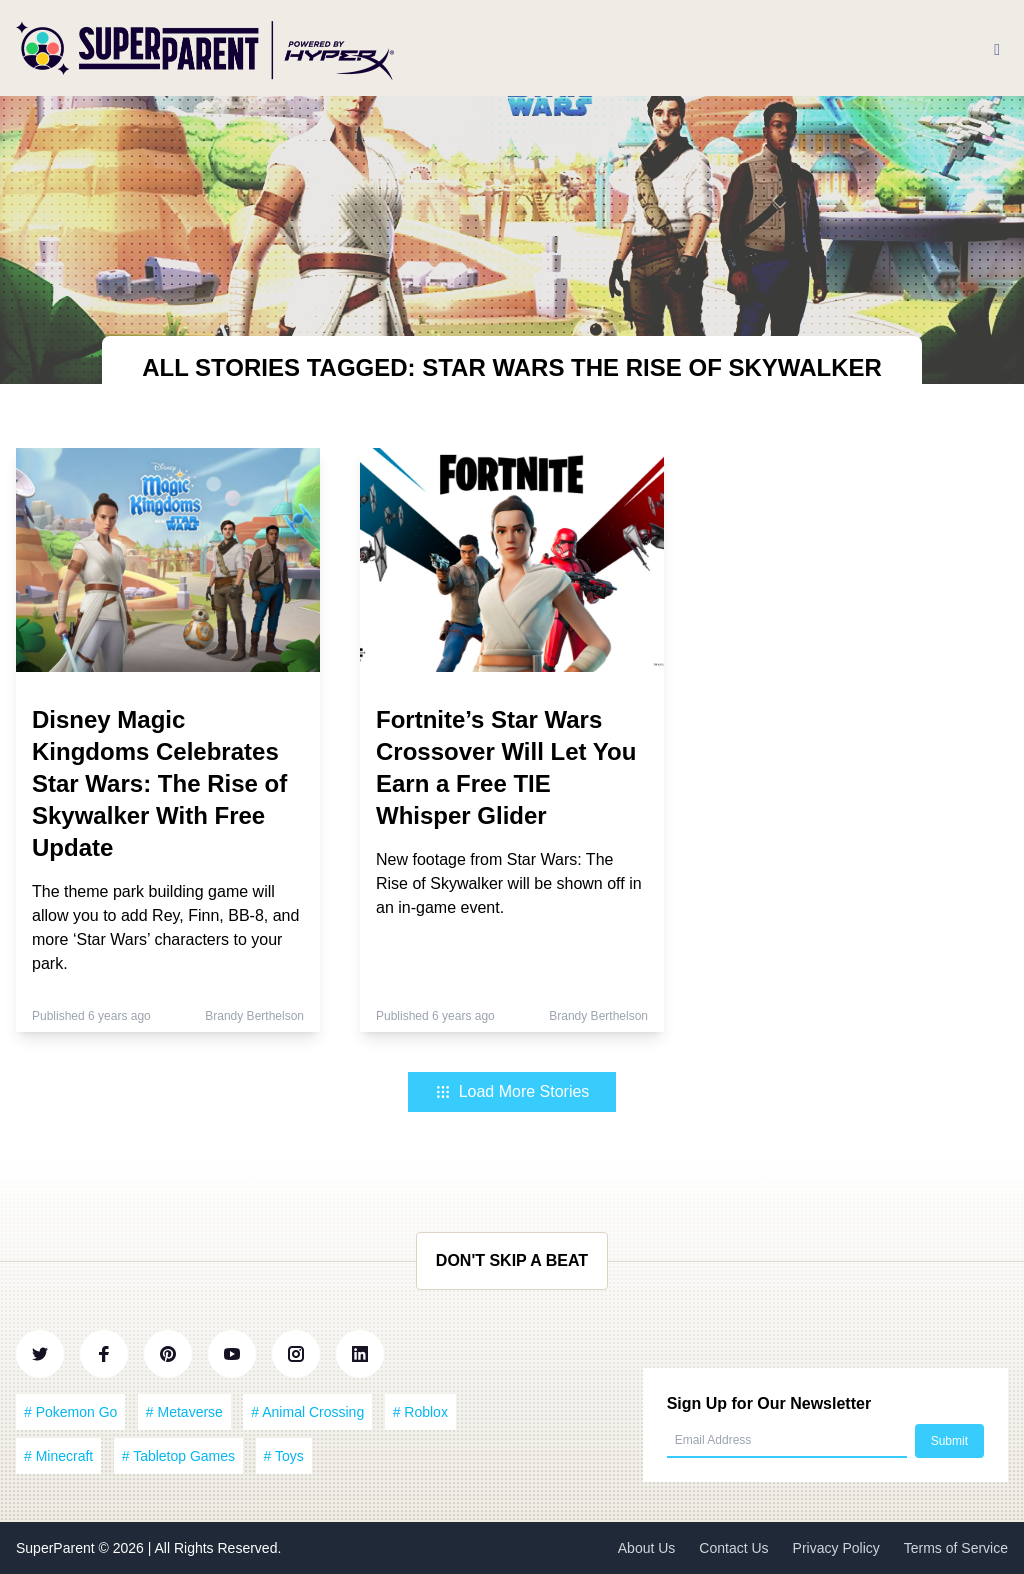 The image size is (1024, 1574). I want to click on # Animal Crossing, so click(307, 1412).